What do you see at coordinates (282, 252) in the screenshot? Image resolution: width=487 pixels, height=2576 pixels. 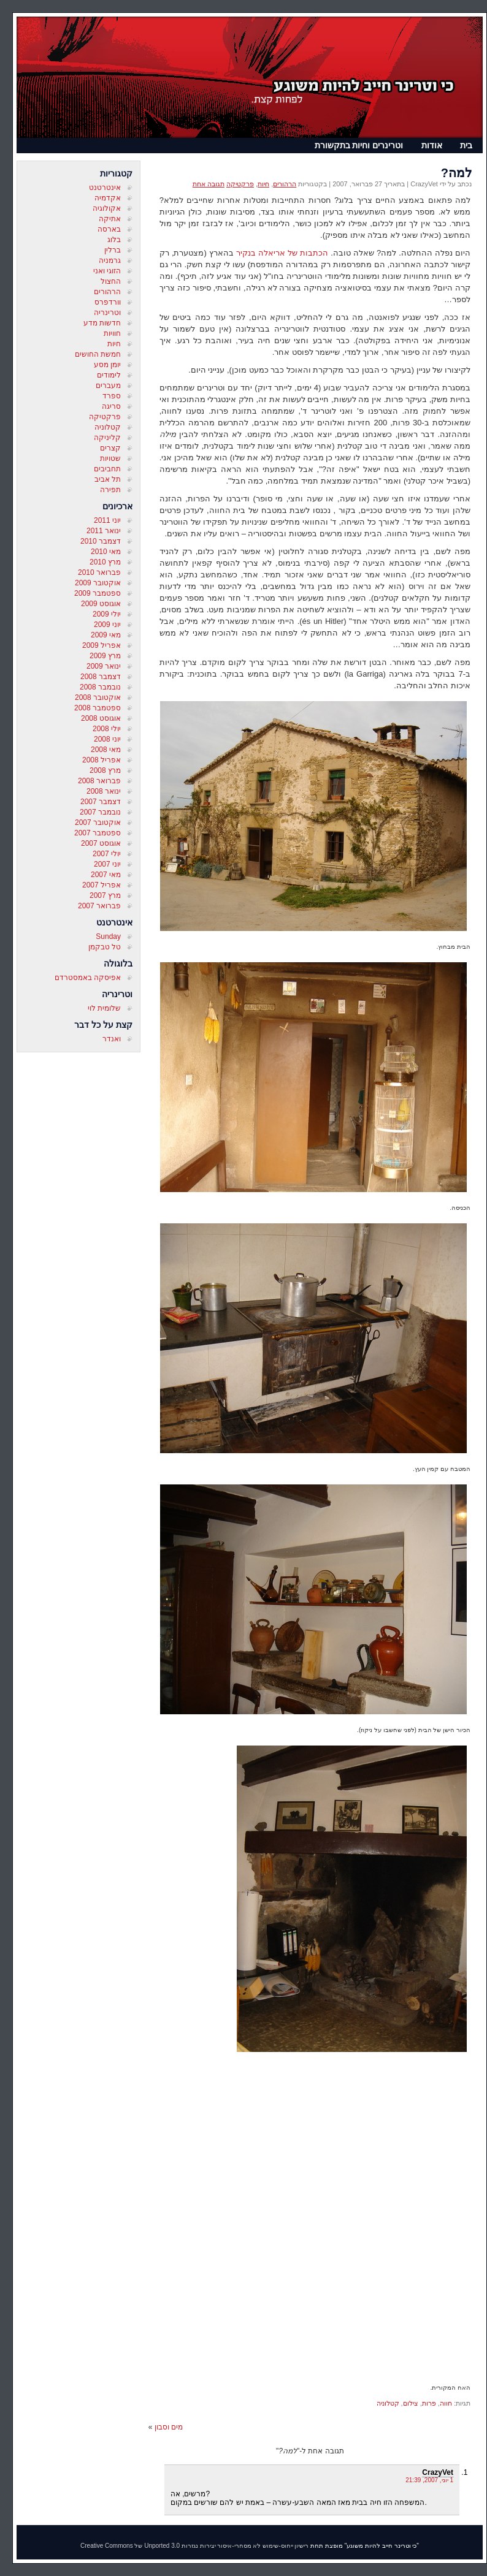 I see `הכתבות של אריאלה בנקיר` at bounding box center [282, 252].